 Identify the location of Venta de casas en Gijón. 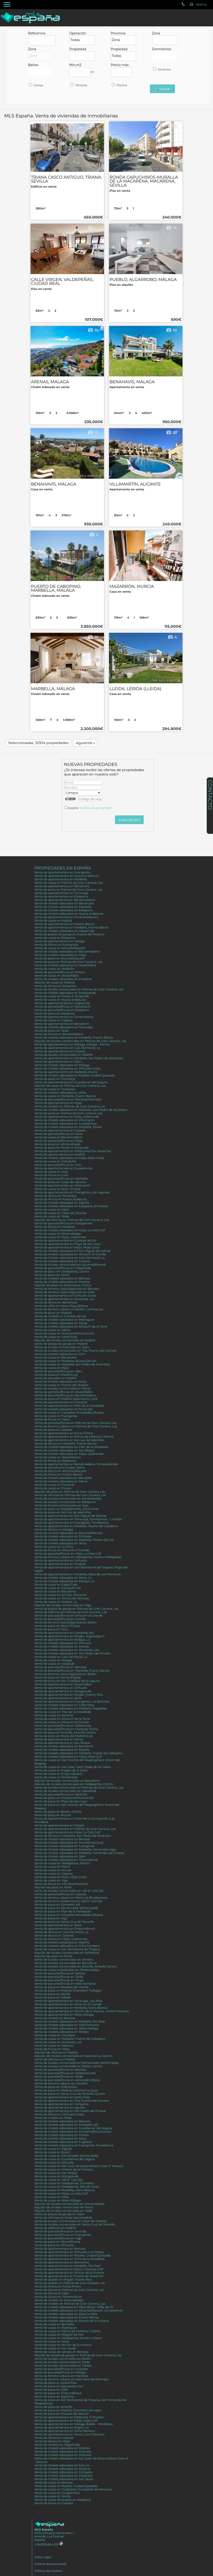
(51, 1209).